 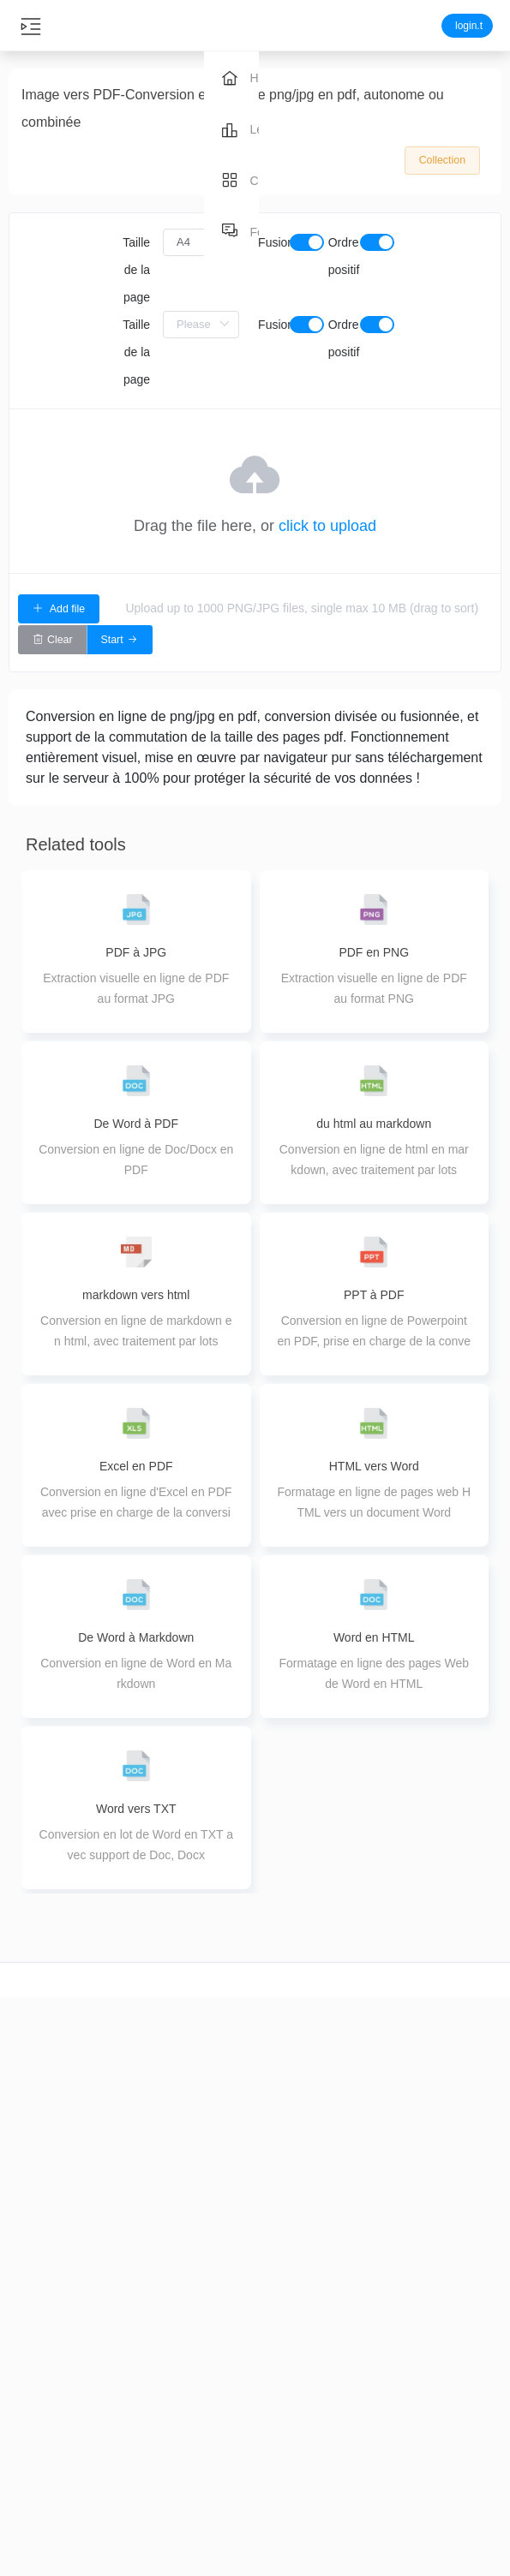 What do you see at coordinates (128, 2351) in the screenshot?
I see `Coupe audio` at bounding box center [128, 2351].